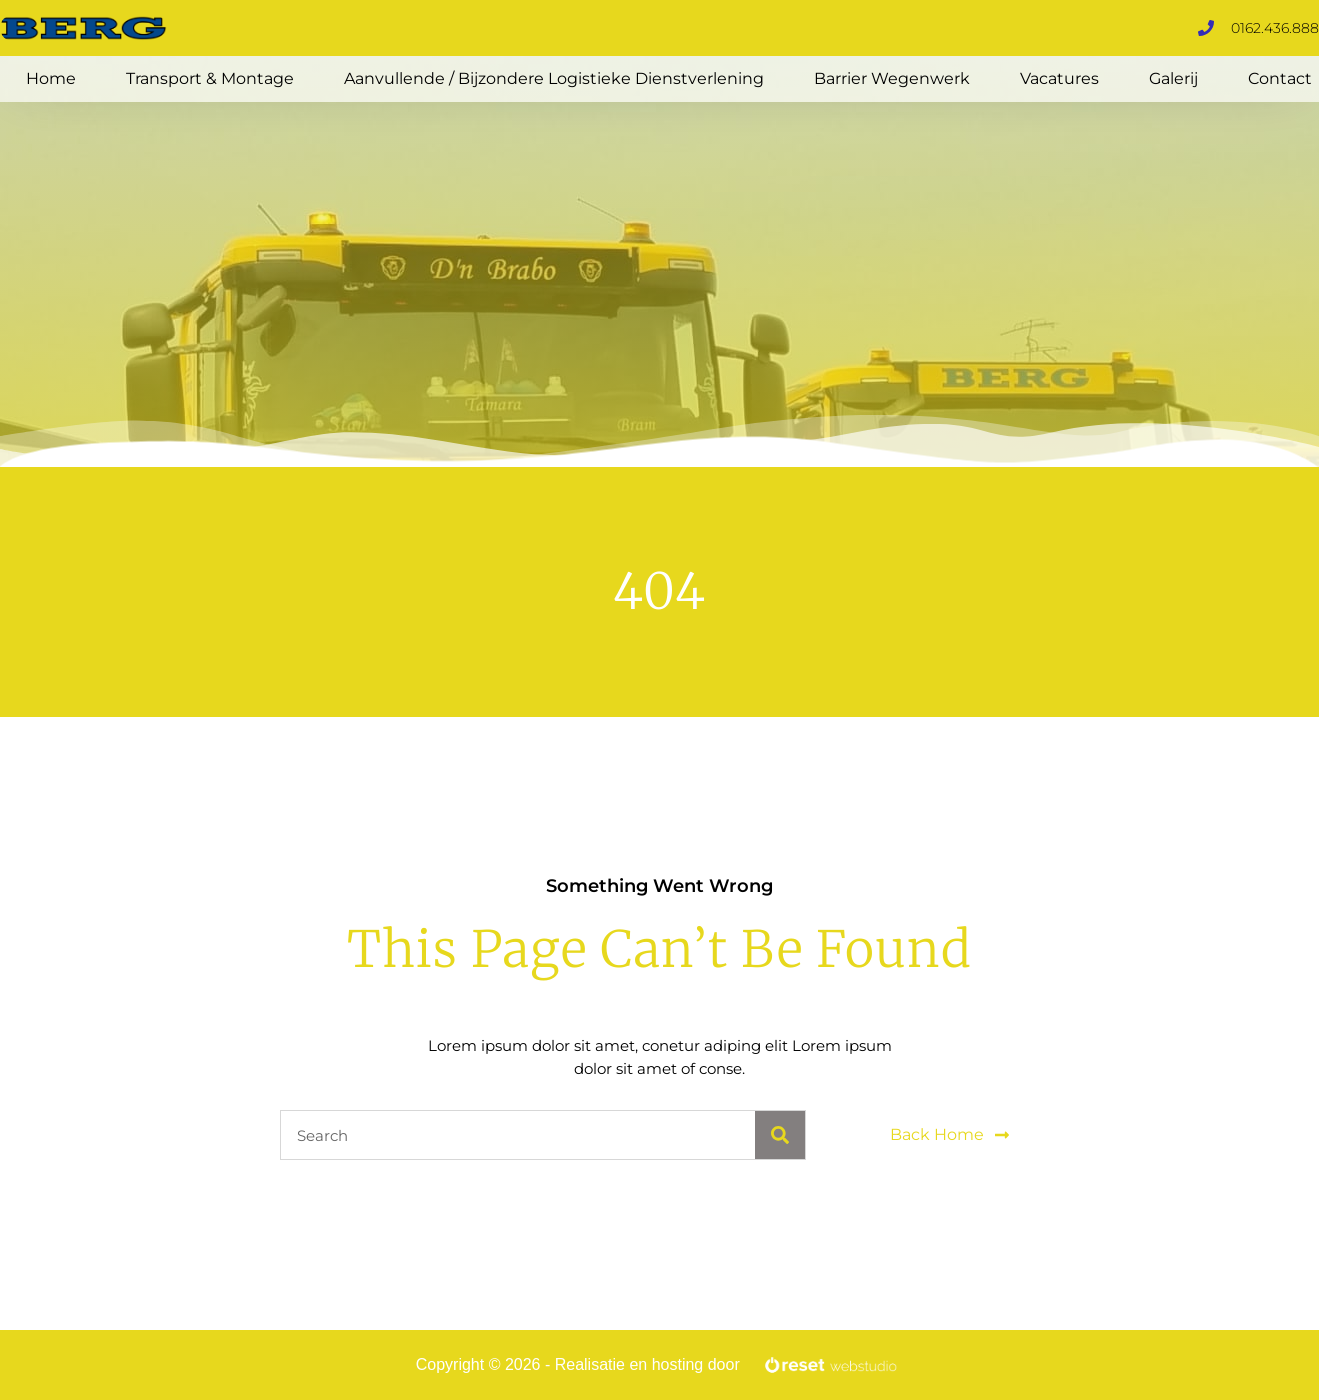 This screenshot has width=1319, height=1400. I want to click on Copyright © 2026 - Realisatie en hosting door, so click(578, 1364).